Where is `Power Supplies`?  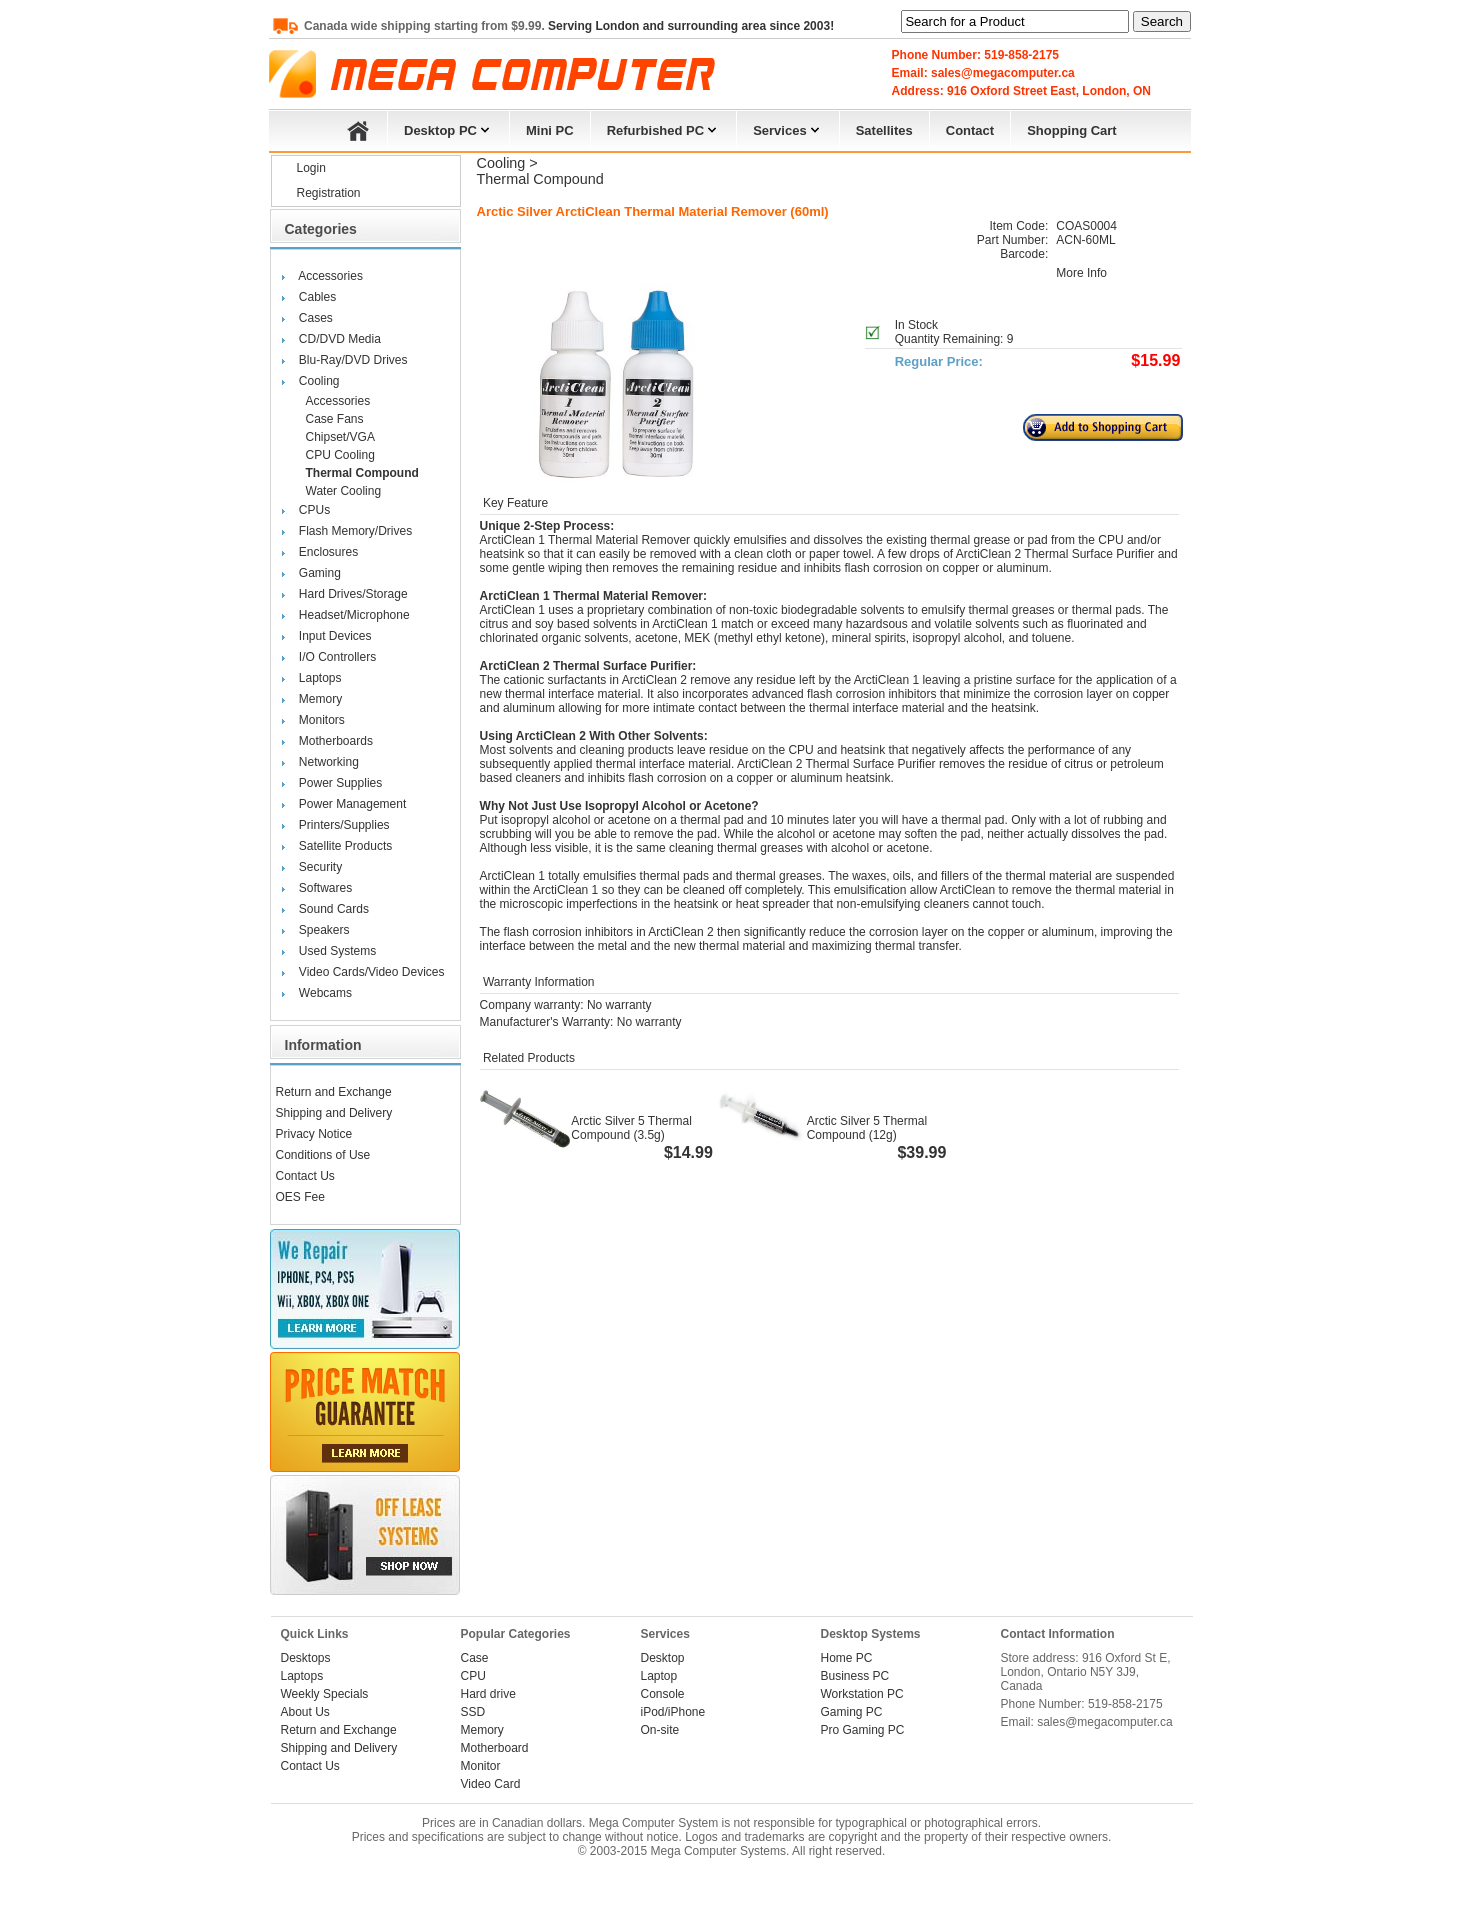
Power Supplies is located at coordinates (340, 783).